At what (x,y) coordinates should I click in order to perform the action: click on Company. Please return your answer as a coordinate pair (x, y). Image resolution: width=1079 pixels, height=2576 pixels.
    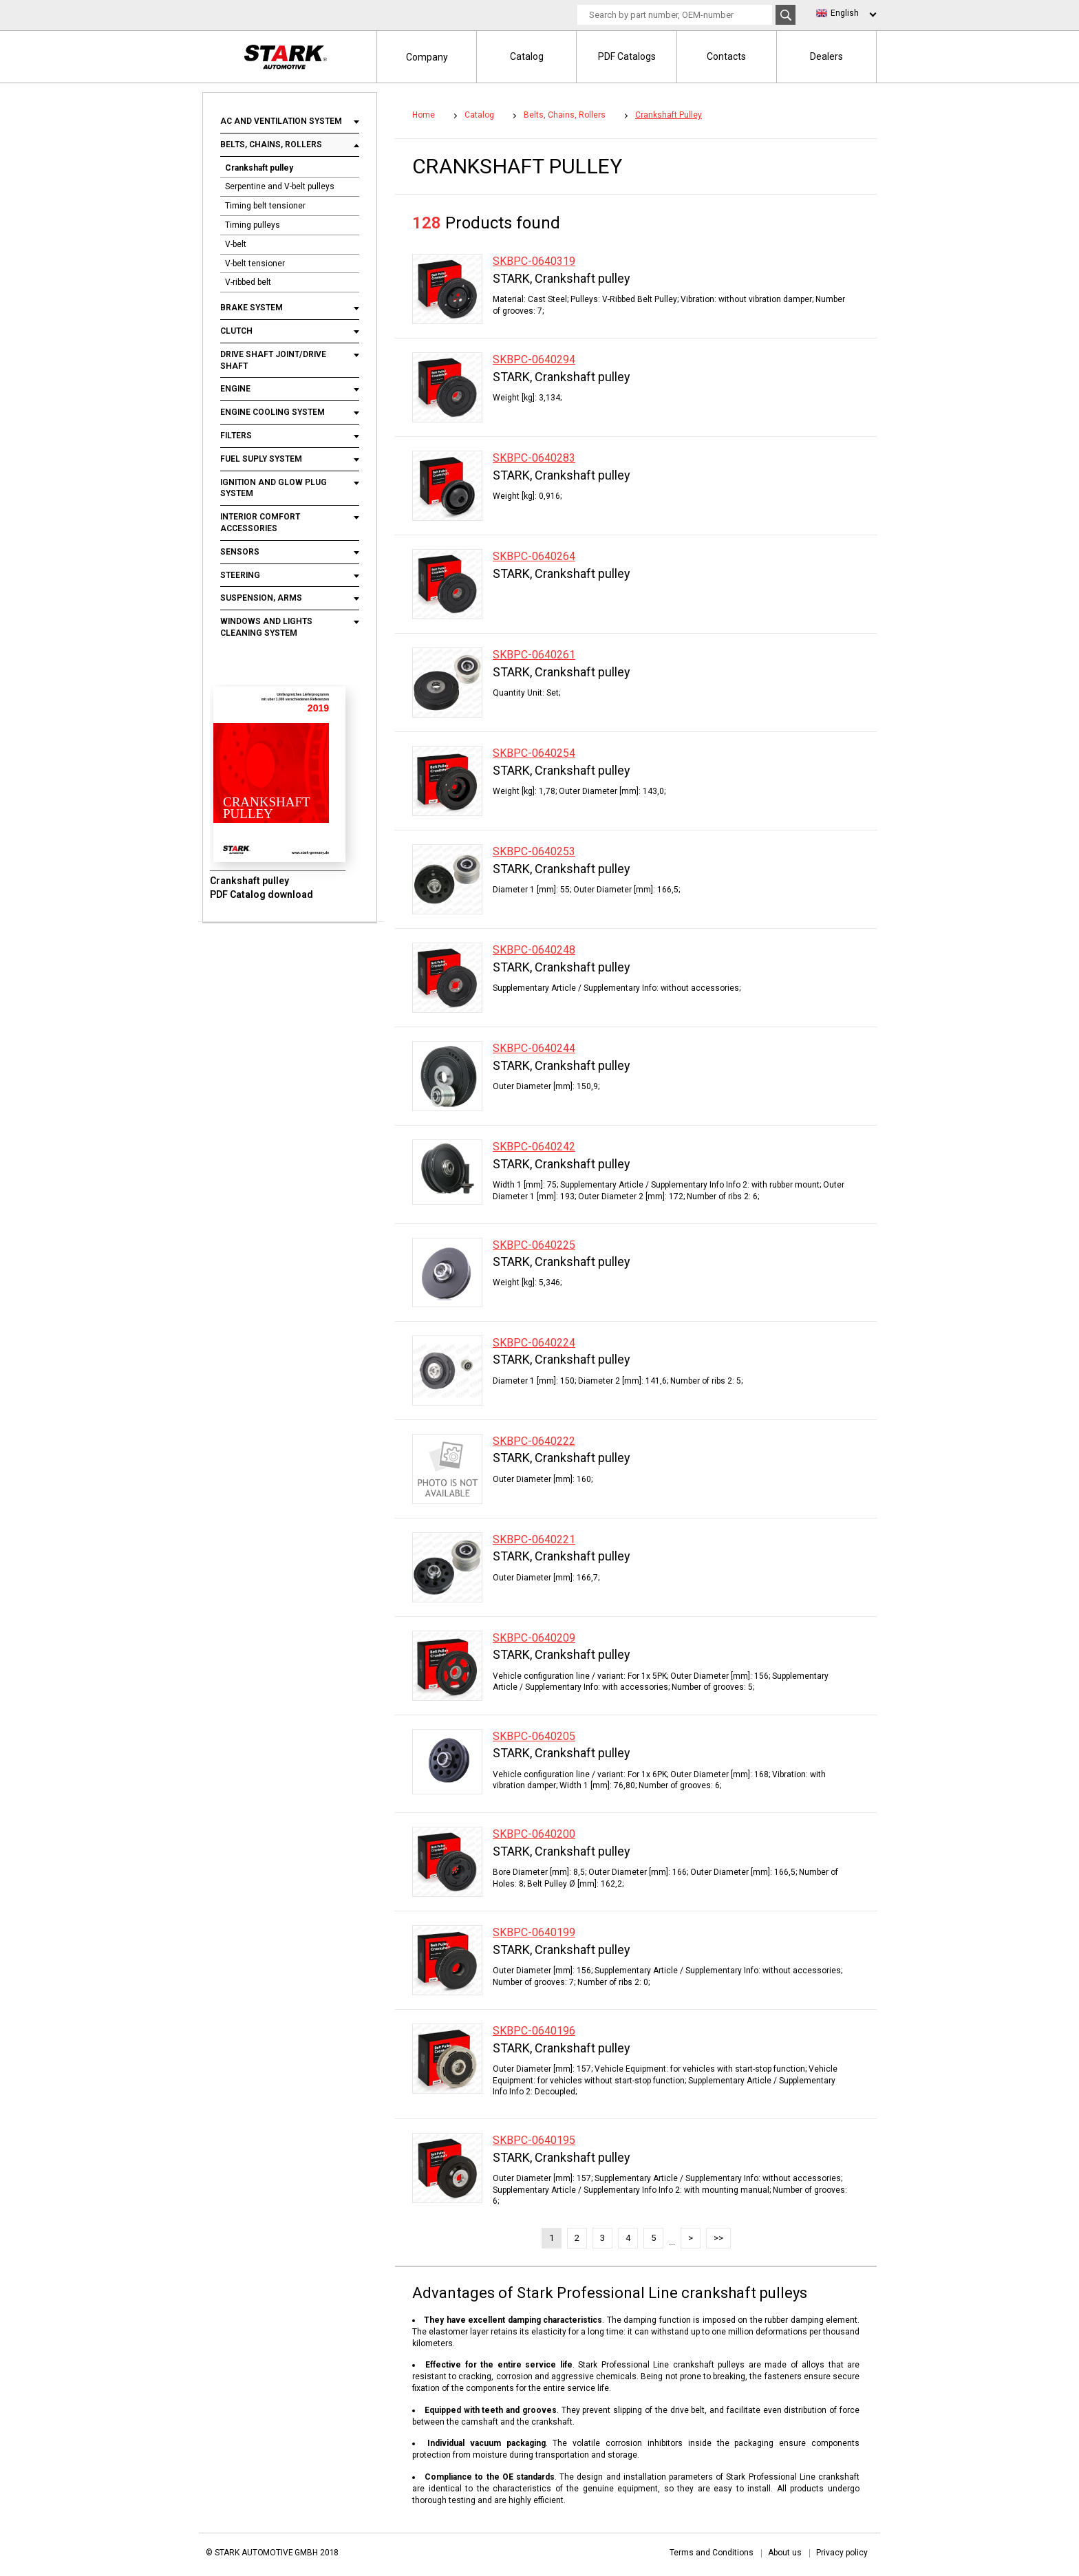
    Looking at the image, I should click on (427, 57).